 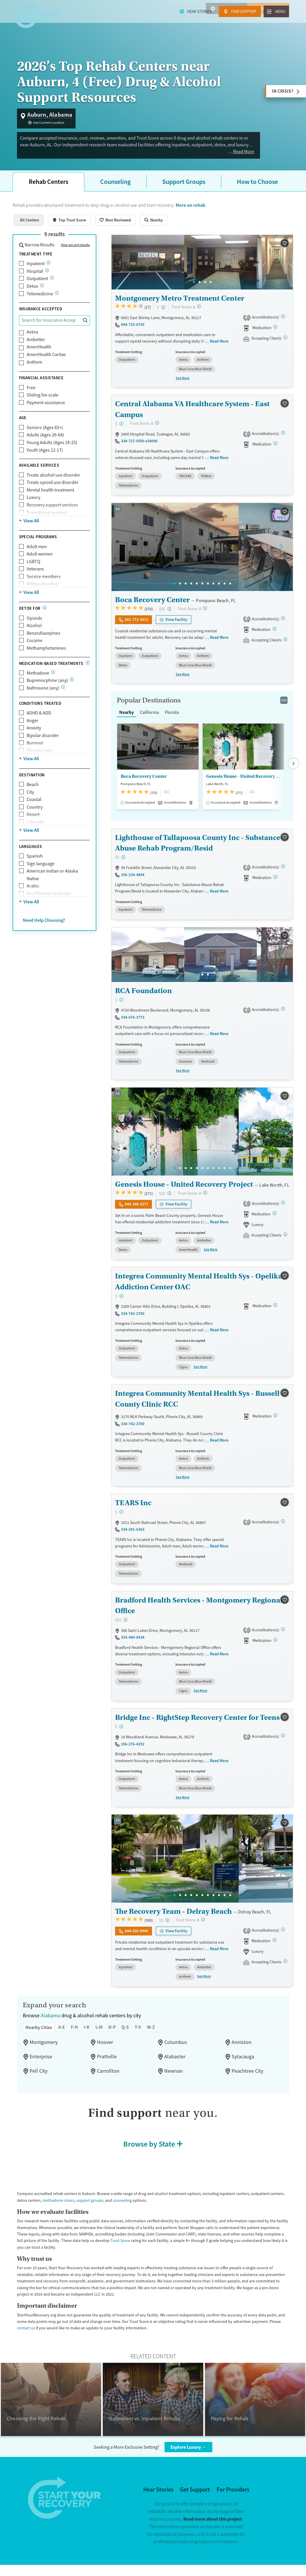 What do you see at coordinates (34, 813) in the screenshot?
I see `Coastal` at bounding box center [34, 813].